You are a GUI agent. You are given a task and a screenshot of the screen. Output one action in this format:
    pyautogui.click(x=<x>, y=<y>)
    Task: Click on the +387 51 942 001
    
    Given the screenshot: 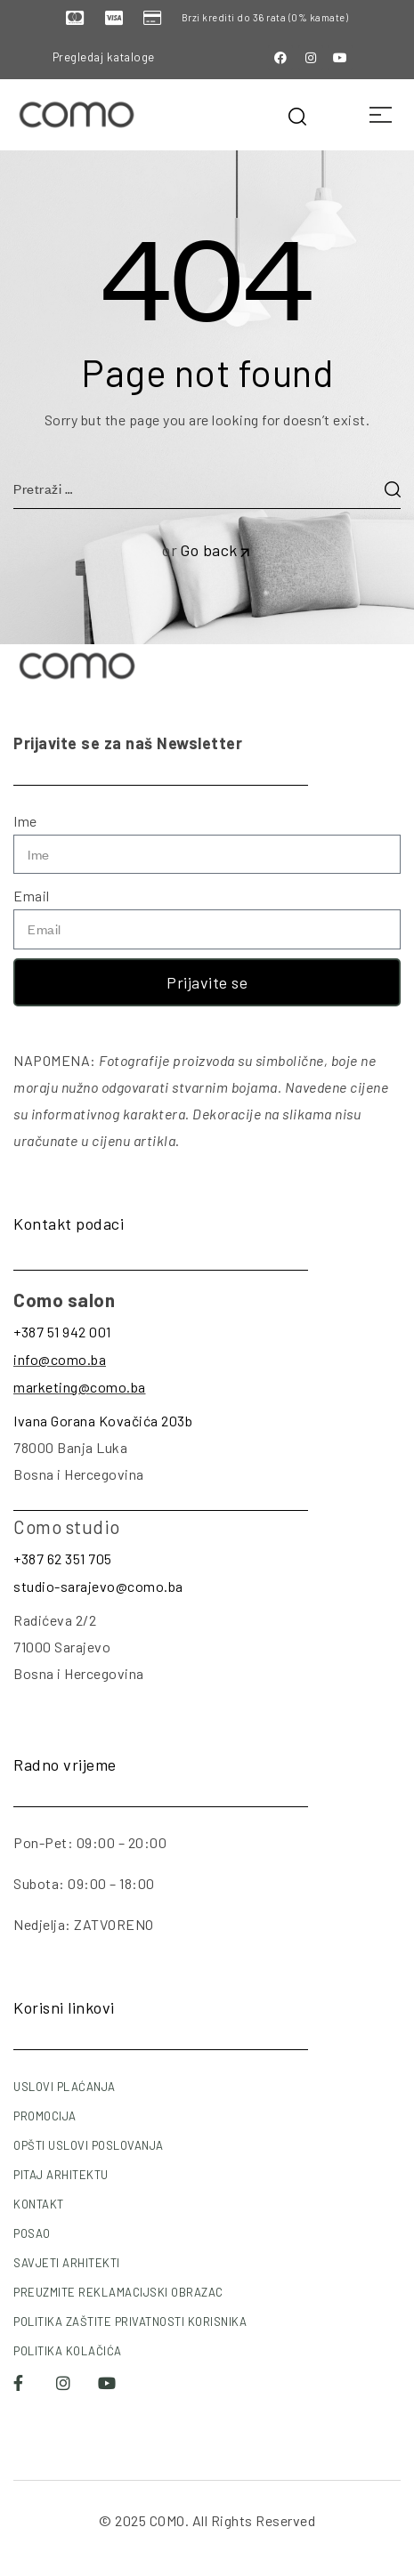 What is the action you would take?
    pyautogui.click(x=62, y=1331)
    